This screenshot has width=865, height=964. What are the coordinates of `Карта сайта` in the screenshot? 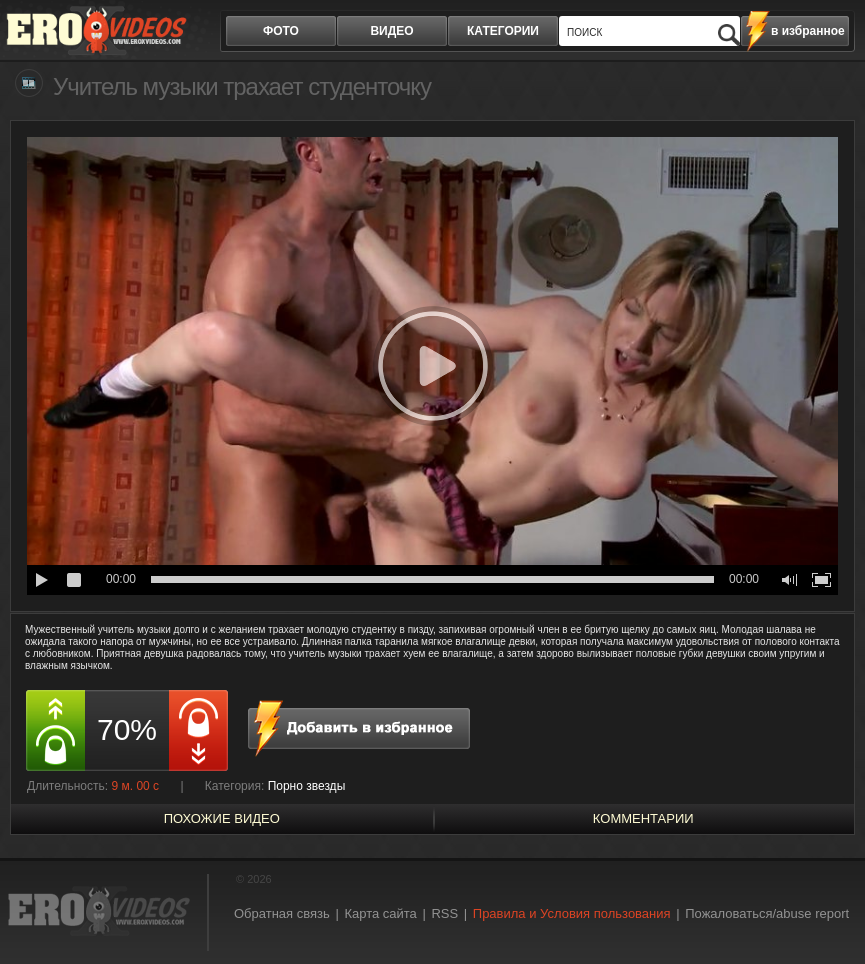 It's located at (380, 913).